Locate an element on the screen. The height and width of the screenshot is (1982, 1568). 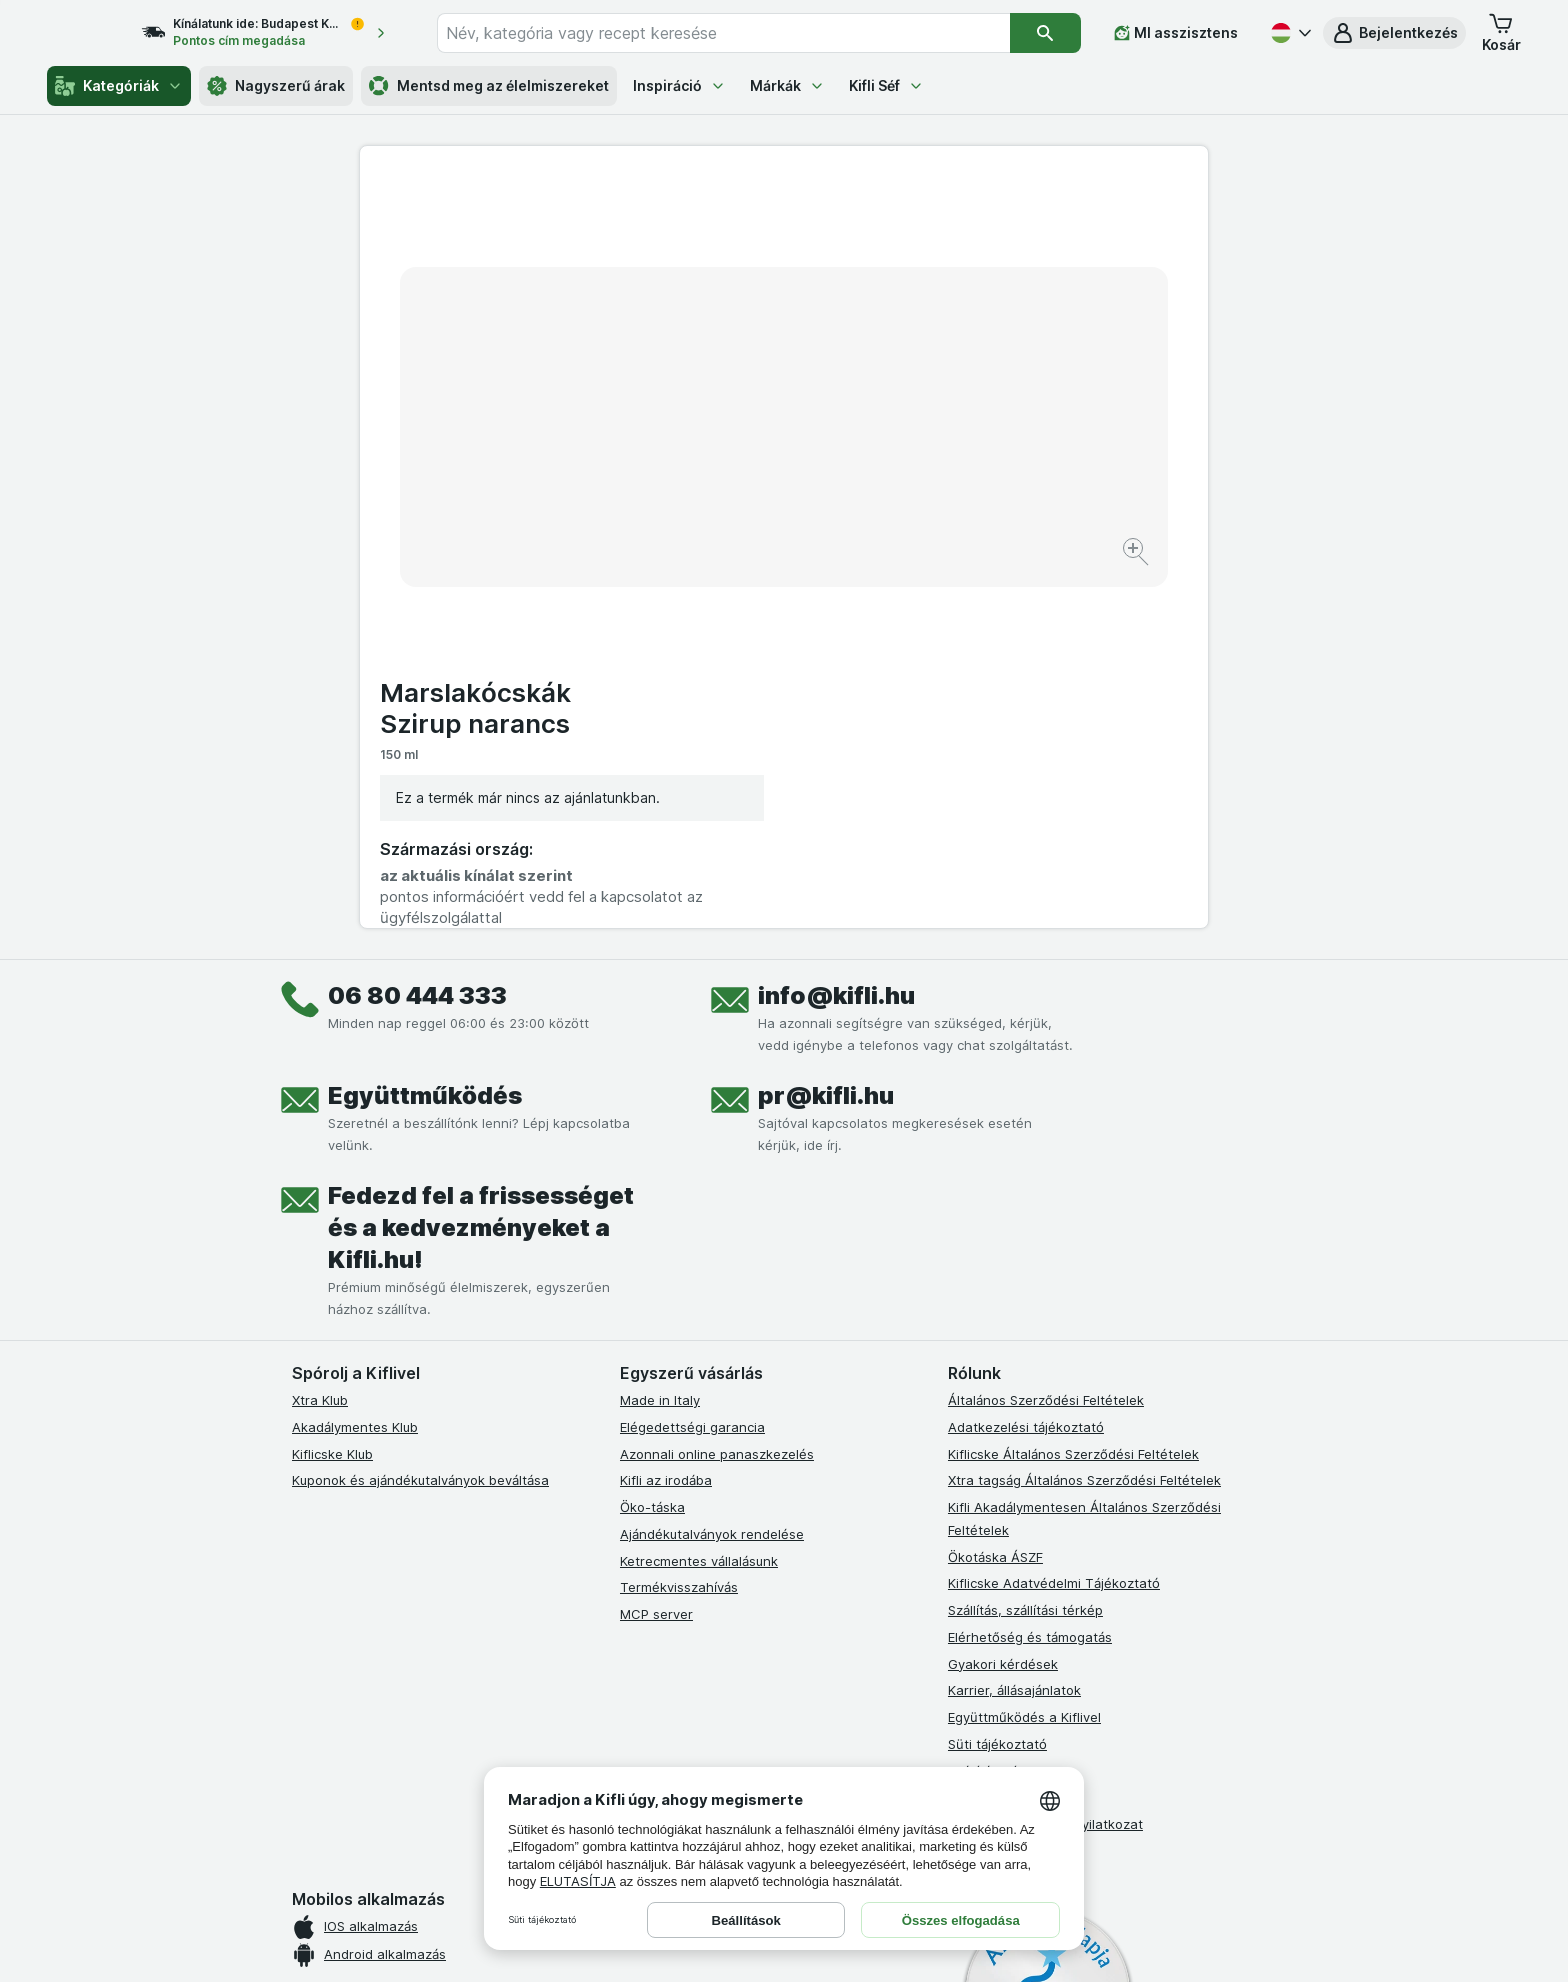
Ökotáska ÁSZF is located at coordinates (995, 1192).